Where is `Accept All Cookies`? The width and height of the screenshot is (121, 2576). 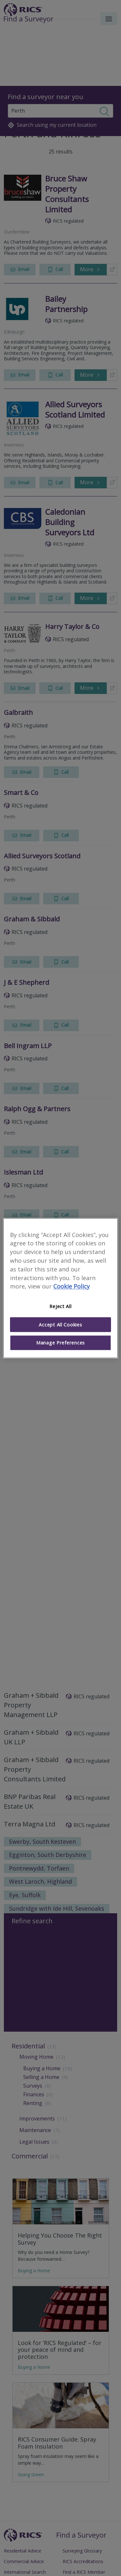
Accept All Cookies is located at coordinates (60, 1324).